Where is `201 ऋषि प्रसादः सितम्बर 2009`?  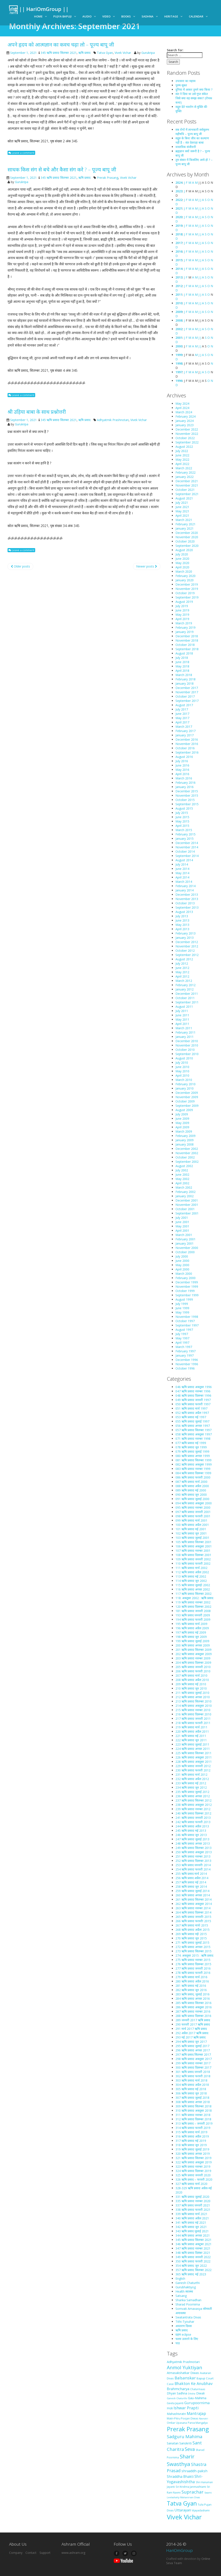
201 ऋषि प्रसादः सितम्बर 2009 is located at coordinates (193, 1650).